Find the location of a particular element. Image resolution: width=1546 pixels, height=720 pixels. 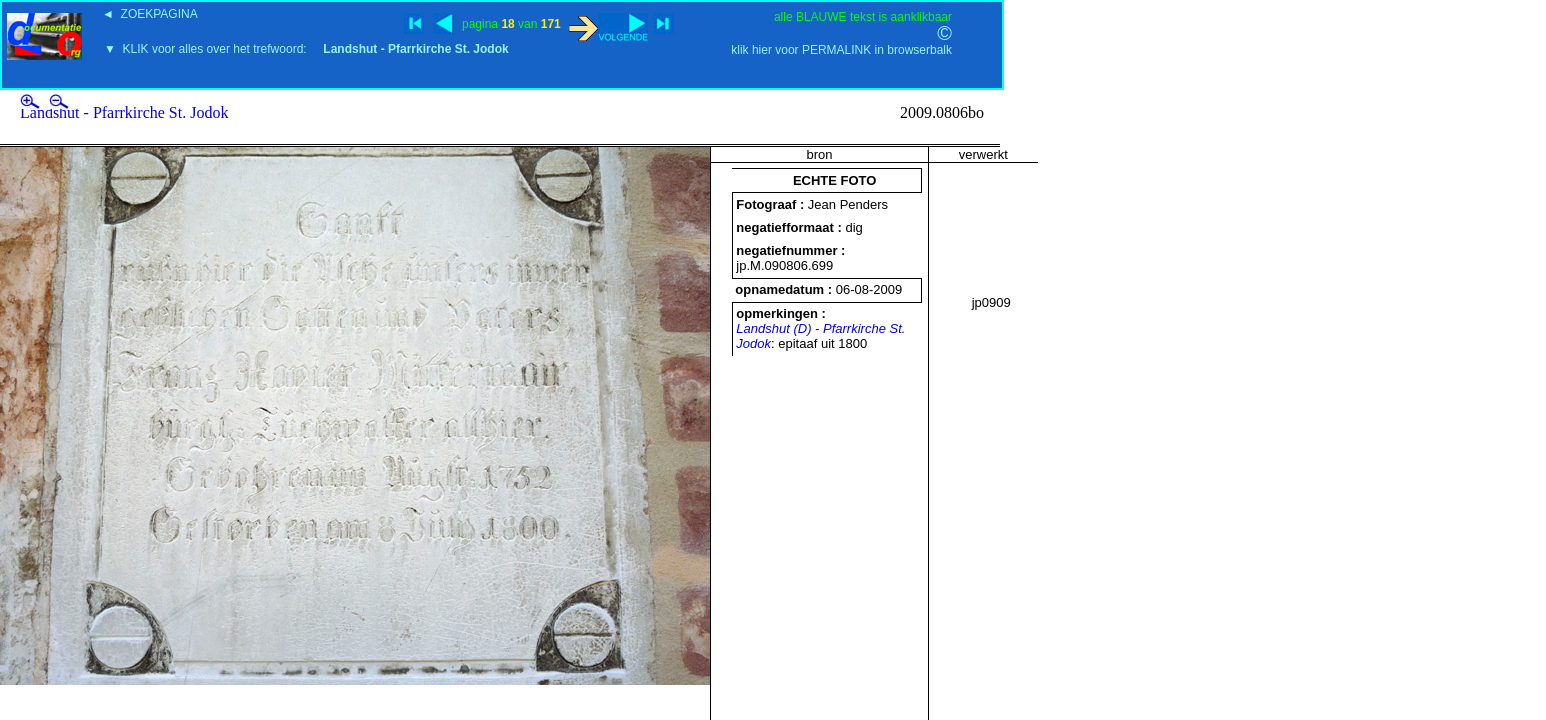

Landshut - Pfarrkirche St. Jodok is located at coordinates (124, 112).